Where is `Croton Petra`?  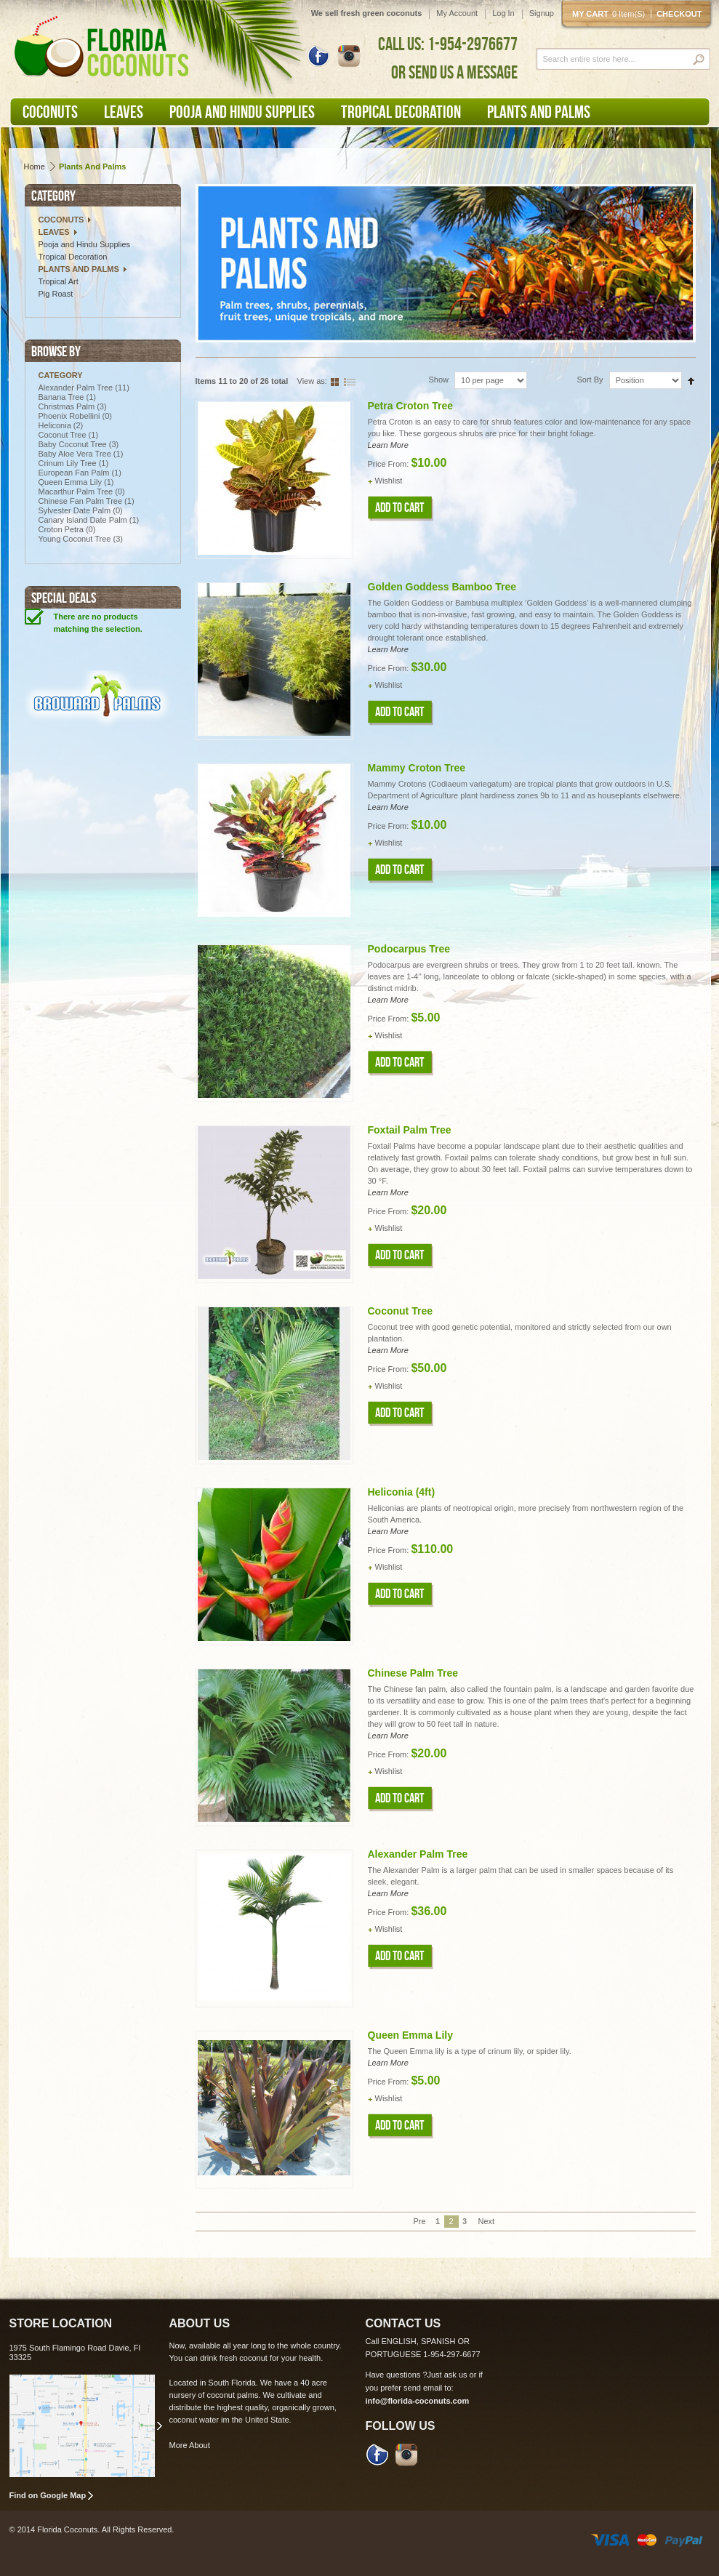 Croton Petra is located at coordinates (61, 529).